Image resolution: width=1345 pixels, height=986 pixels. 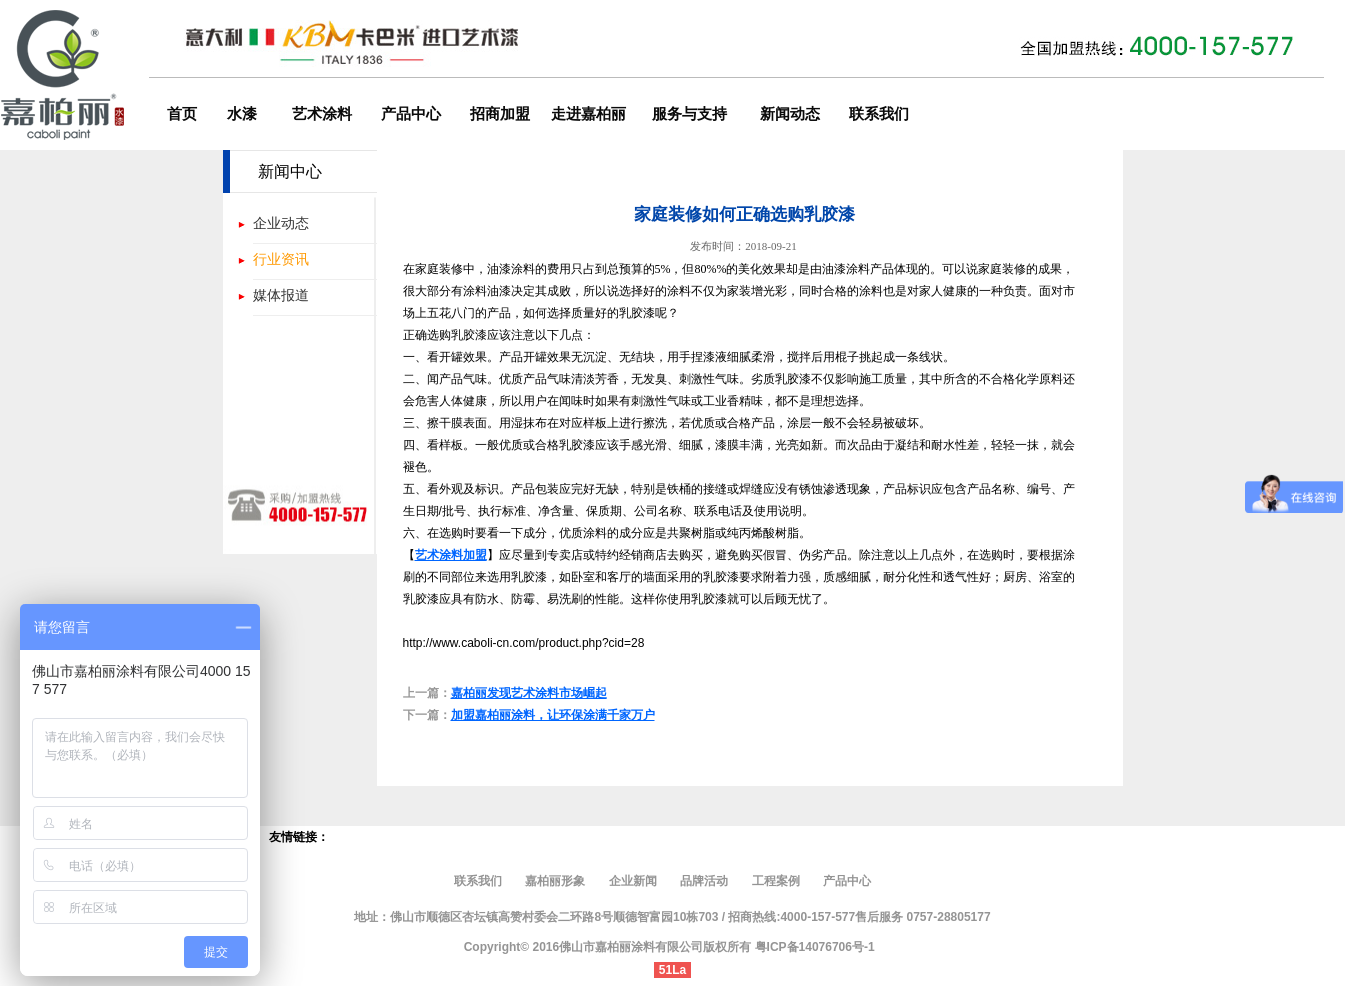 I want to click on 水漆, so click(x=242, y=114).